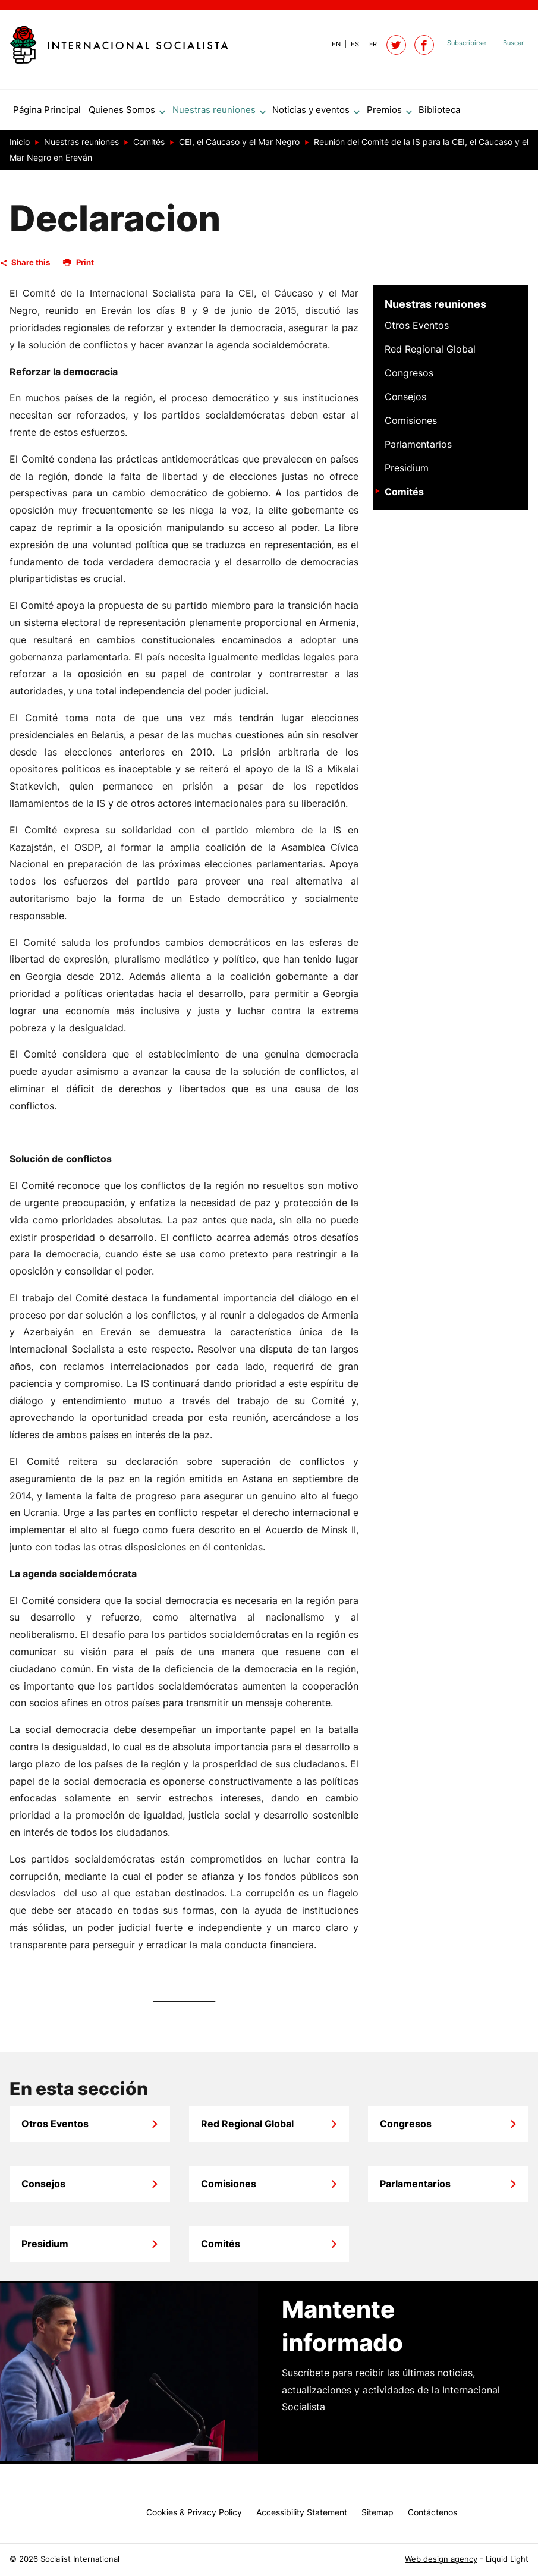 The image size is (538, 2576). I want to click on Nuestras reuniones, so click(435, 309).